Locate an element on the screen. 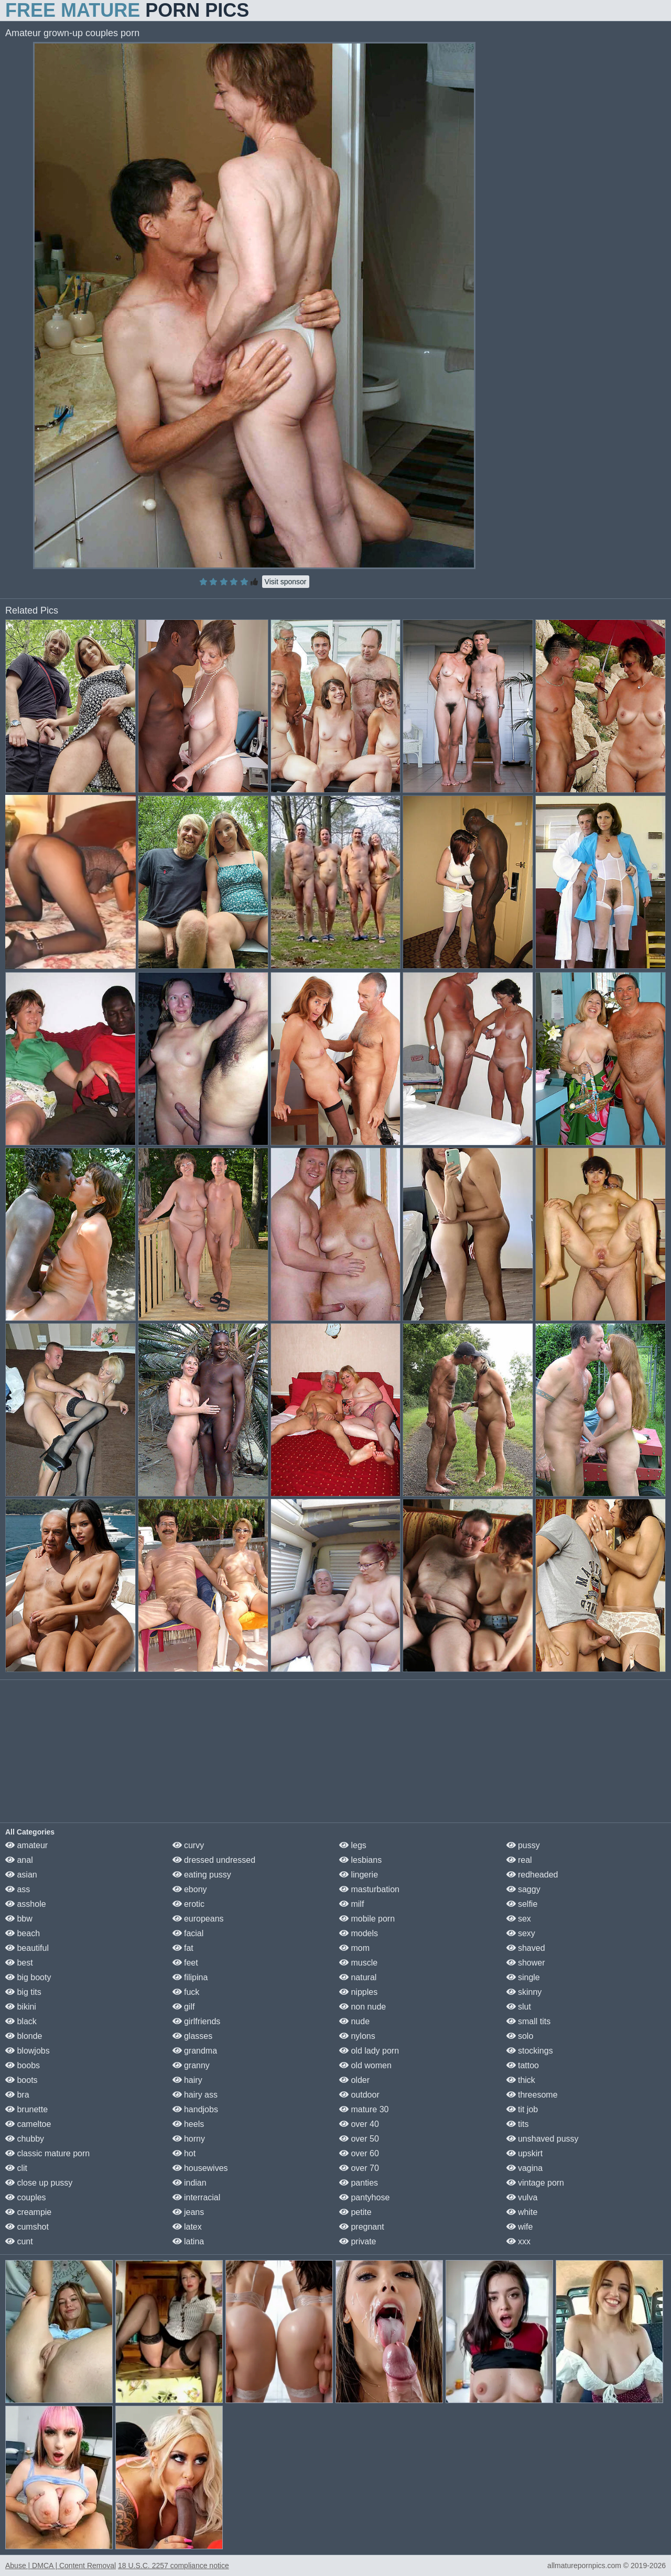 Image resolution: width=671 pixels, height=2576 pixels. models is located at coordinates (358, 1933).